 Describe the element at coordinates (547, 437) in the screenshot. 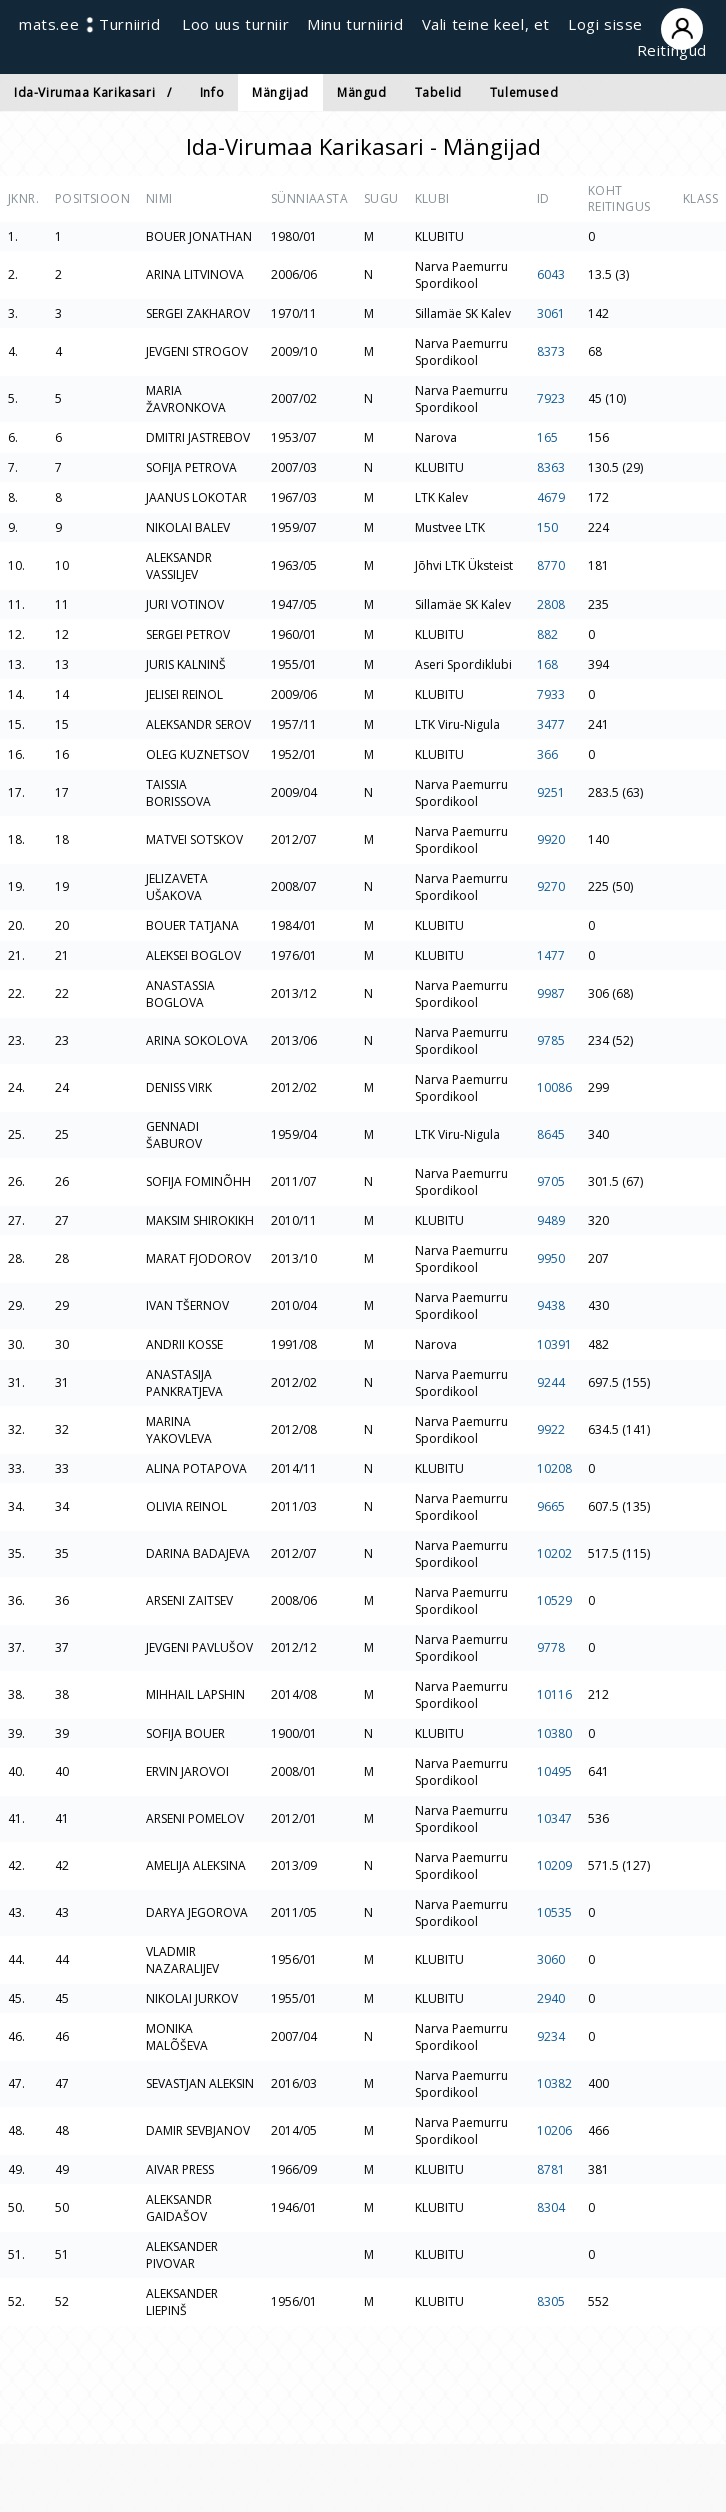

I see `165` at that location.